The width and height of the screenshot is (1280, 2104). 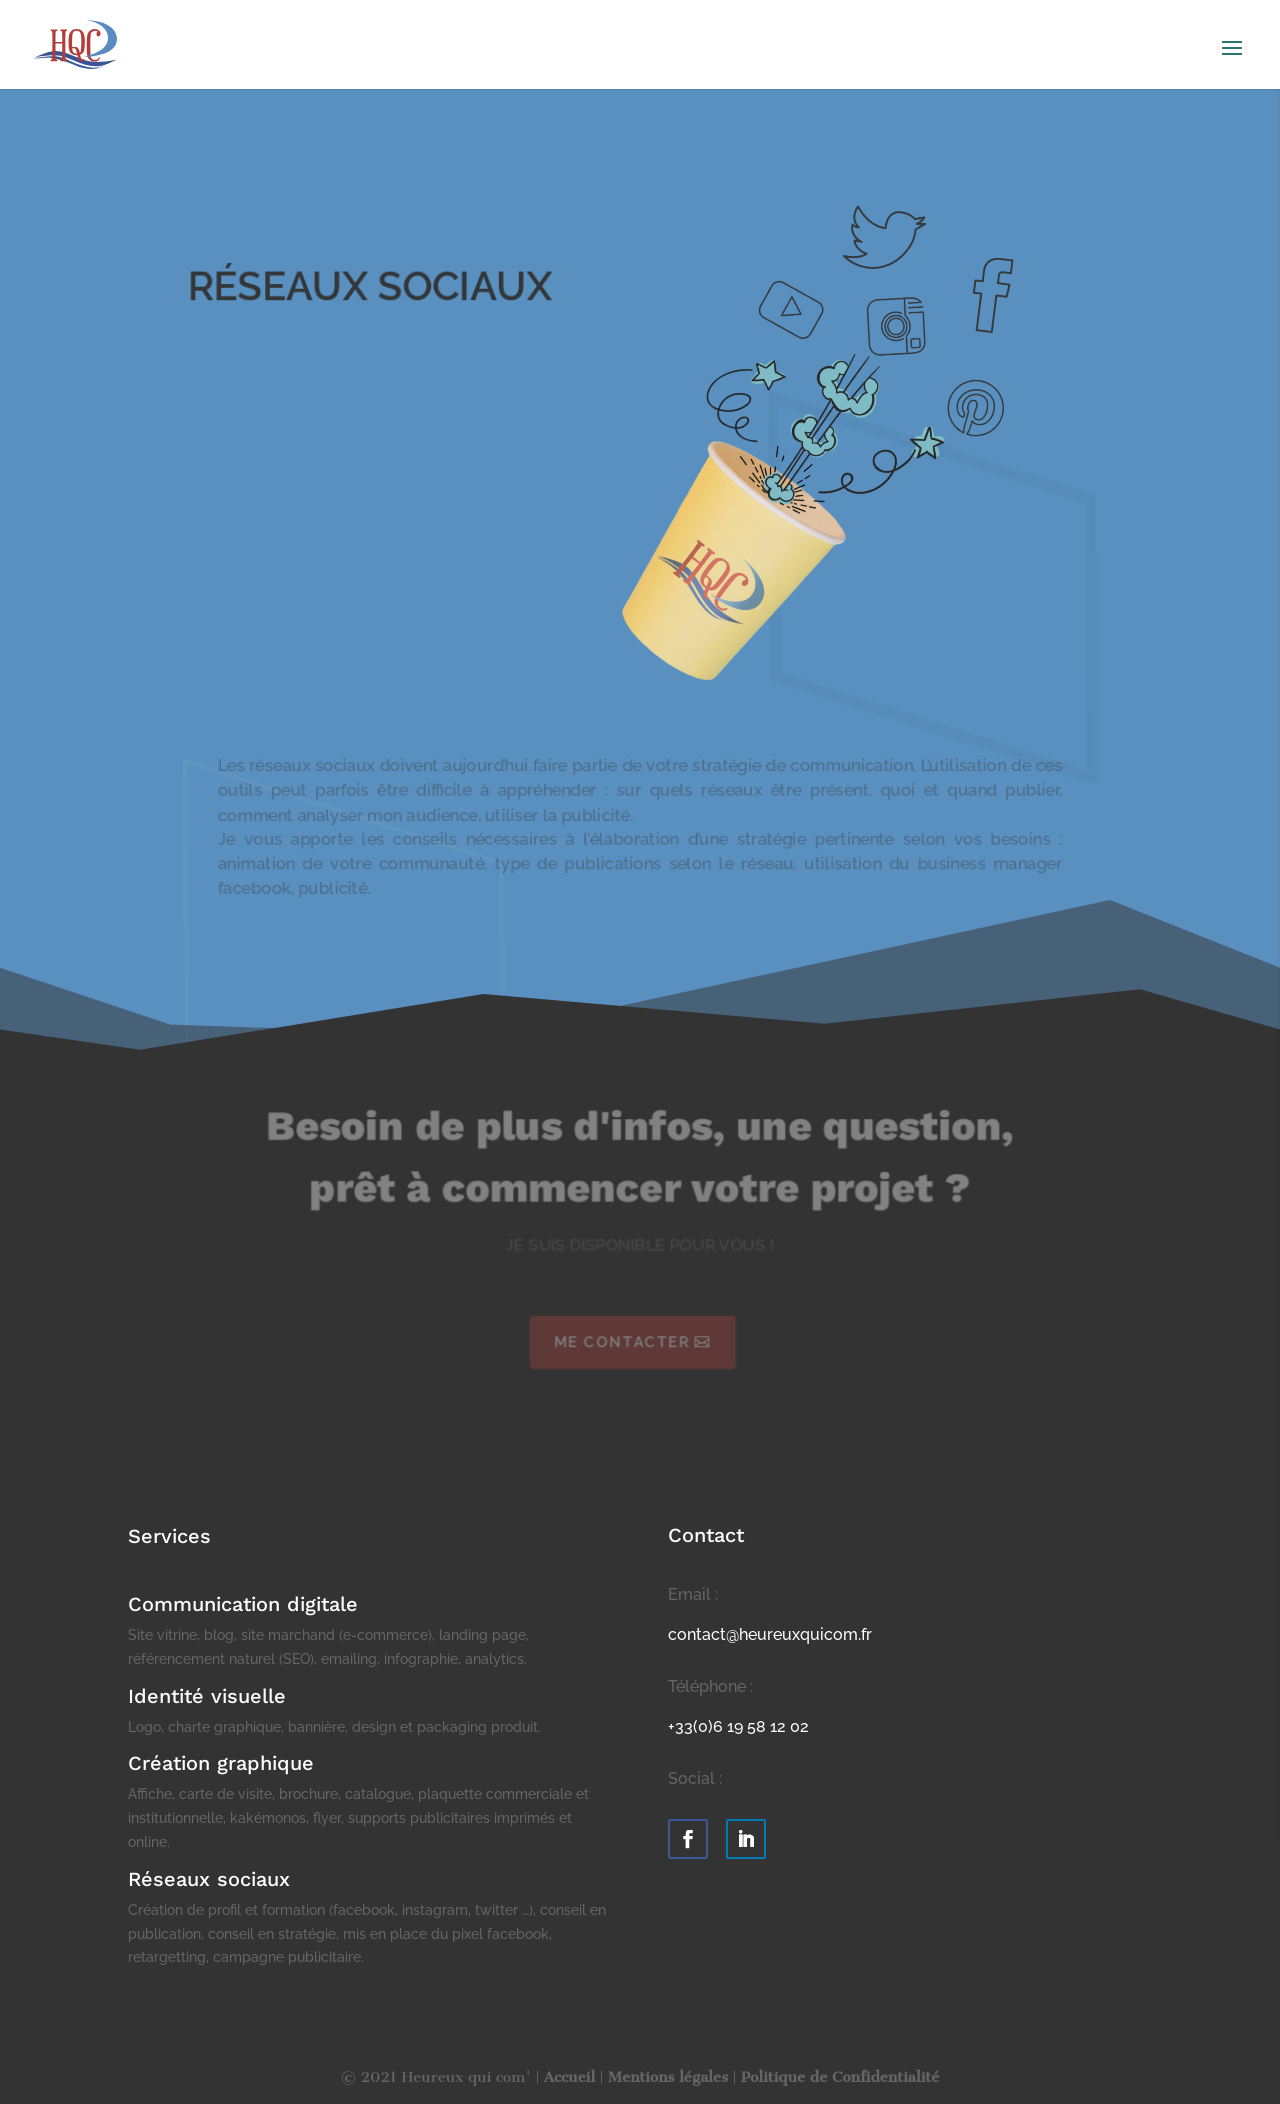 What do you see at coordinates (770, 1634) in the screenshot?
I see `contact@heureuxquicom.fr` at bounding box center [770, 1634].